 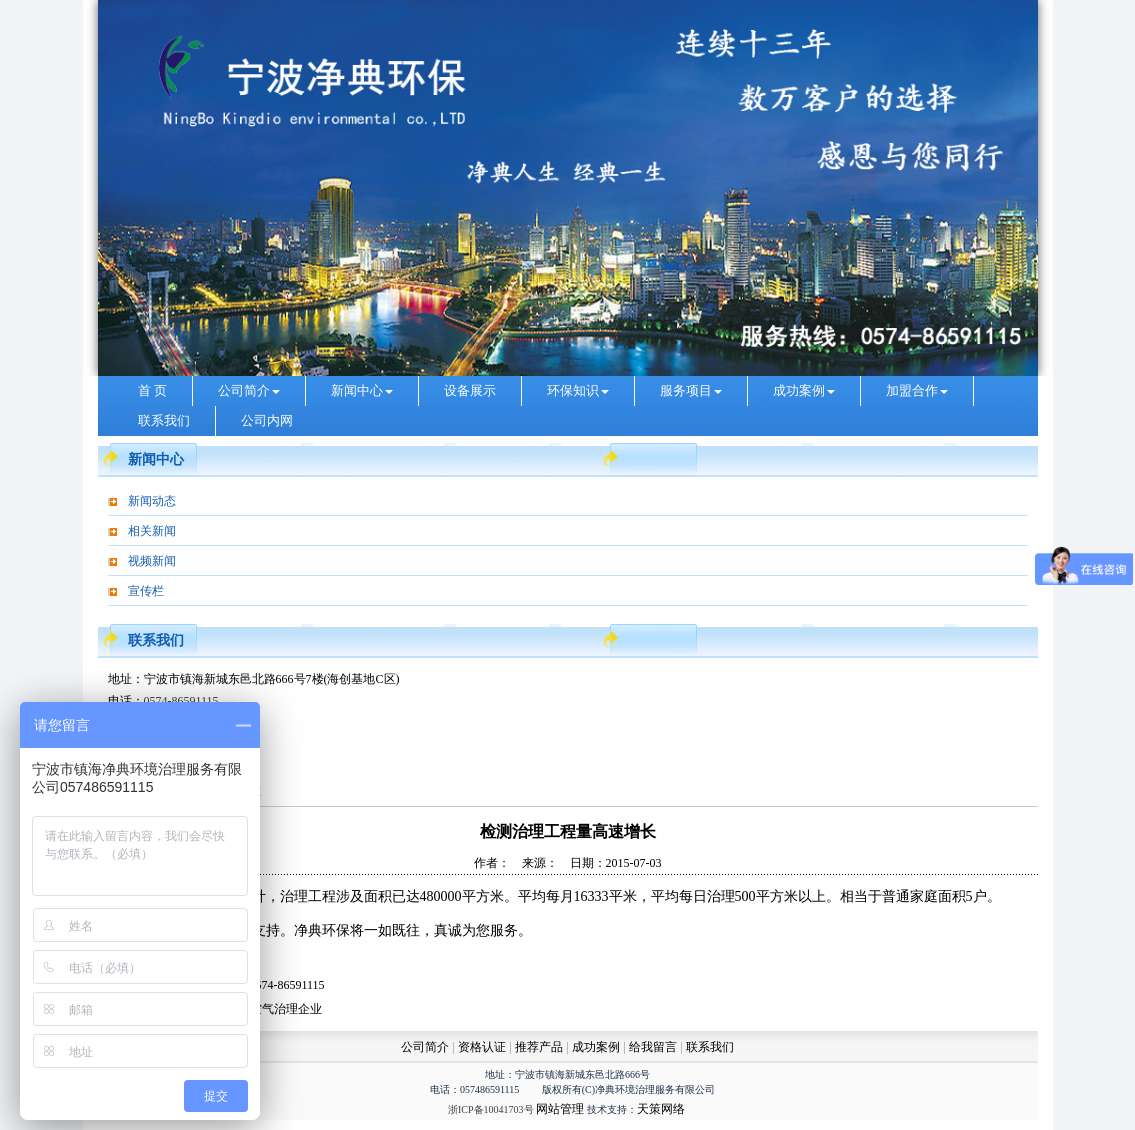 What do you see at coordinates (164, 420) in the screenshot?
I see `联系我们` at bounding box center [164, 420].